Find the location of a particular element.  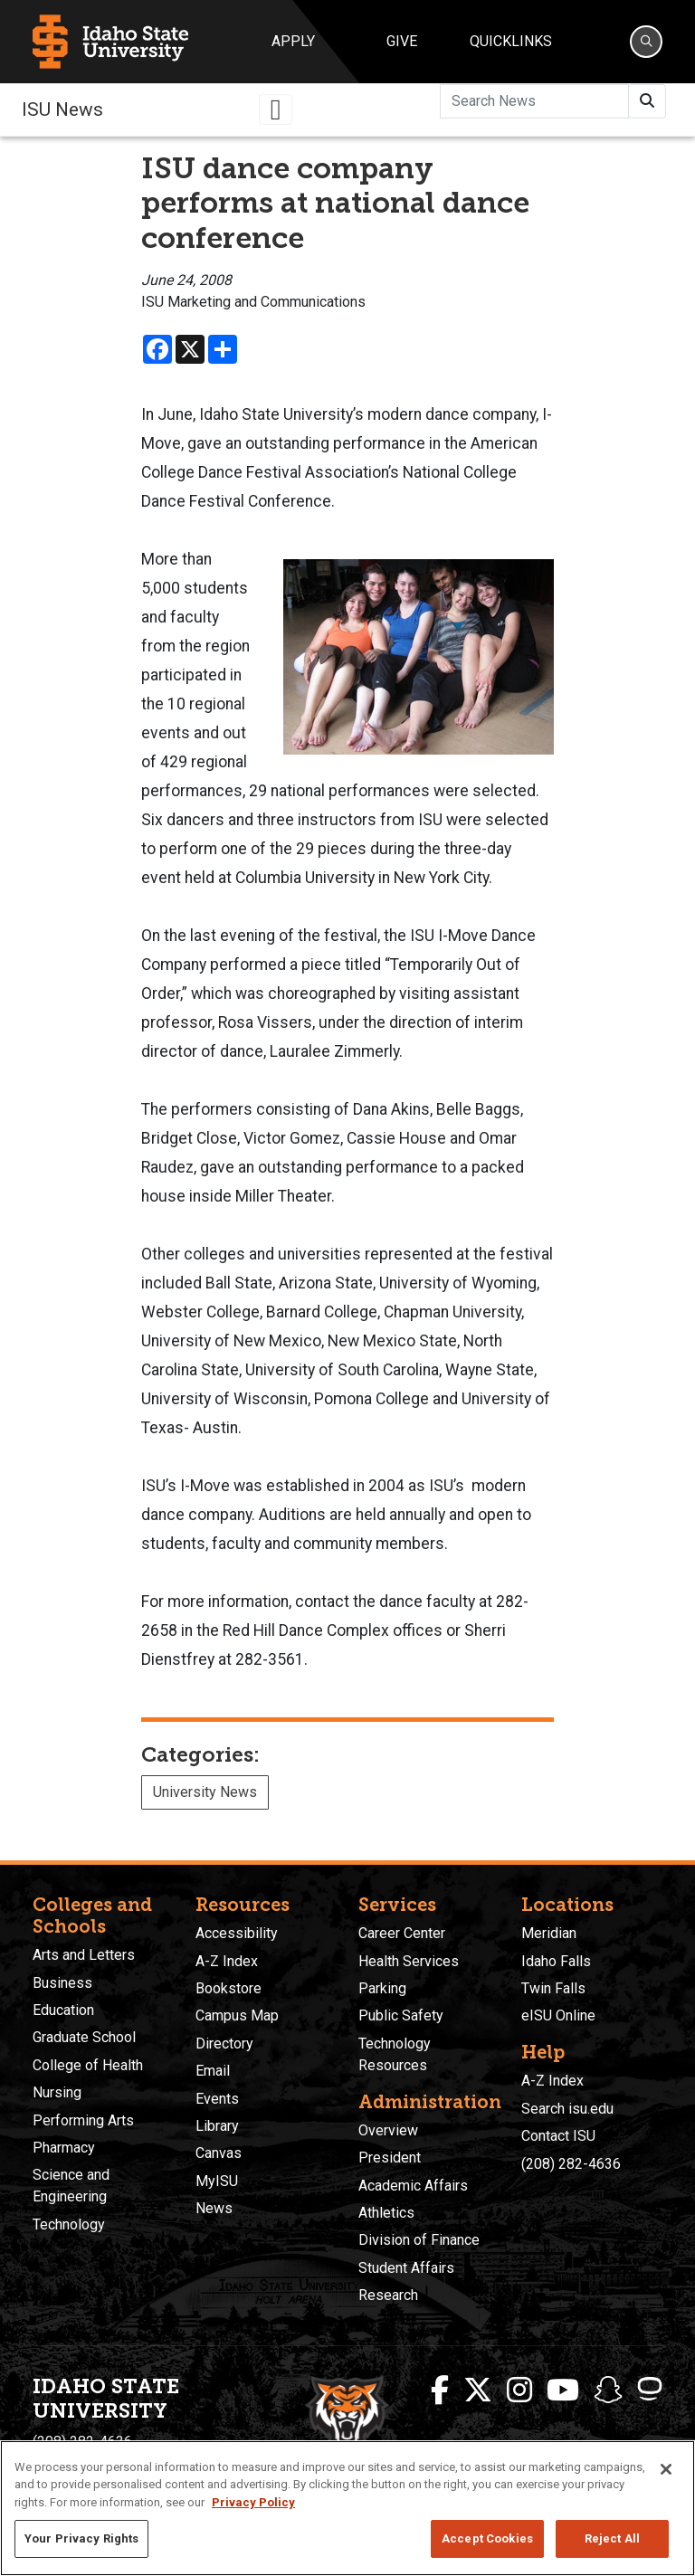

Education is located at coordinates (63, 2010).